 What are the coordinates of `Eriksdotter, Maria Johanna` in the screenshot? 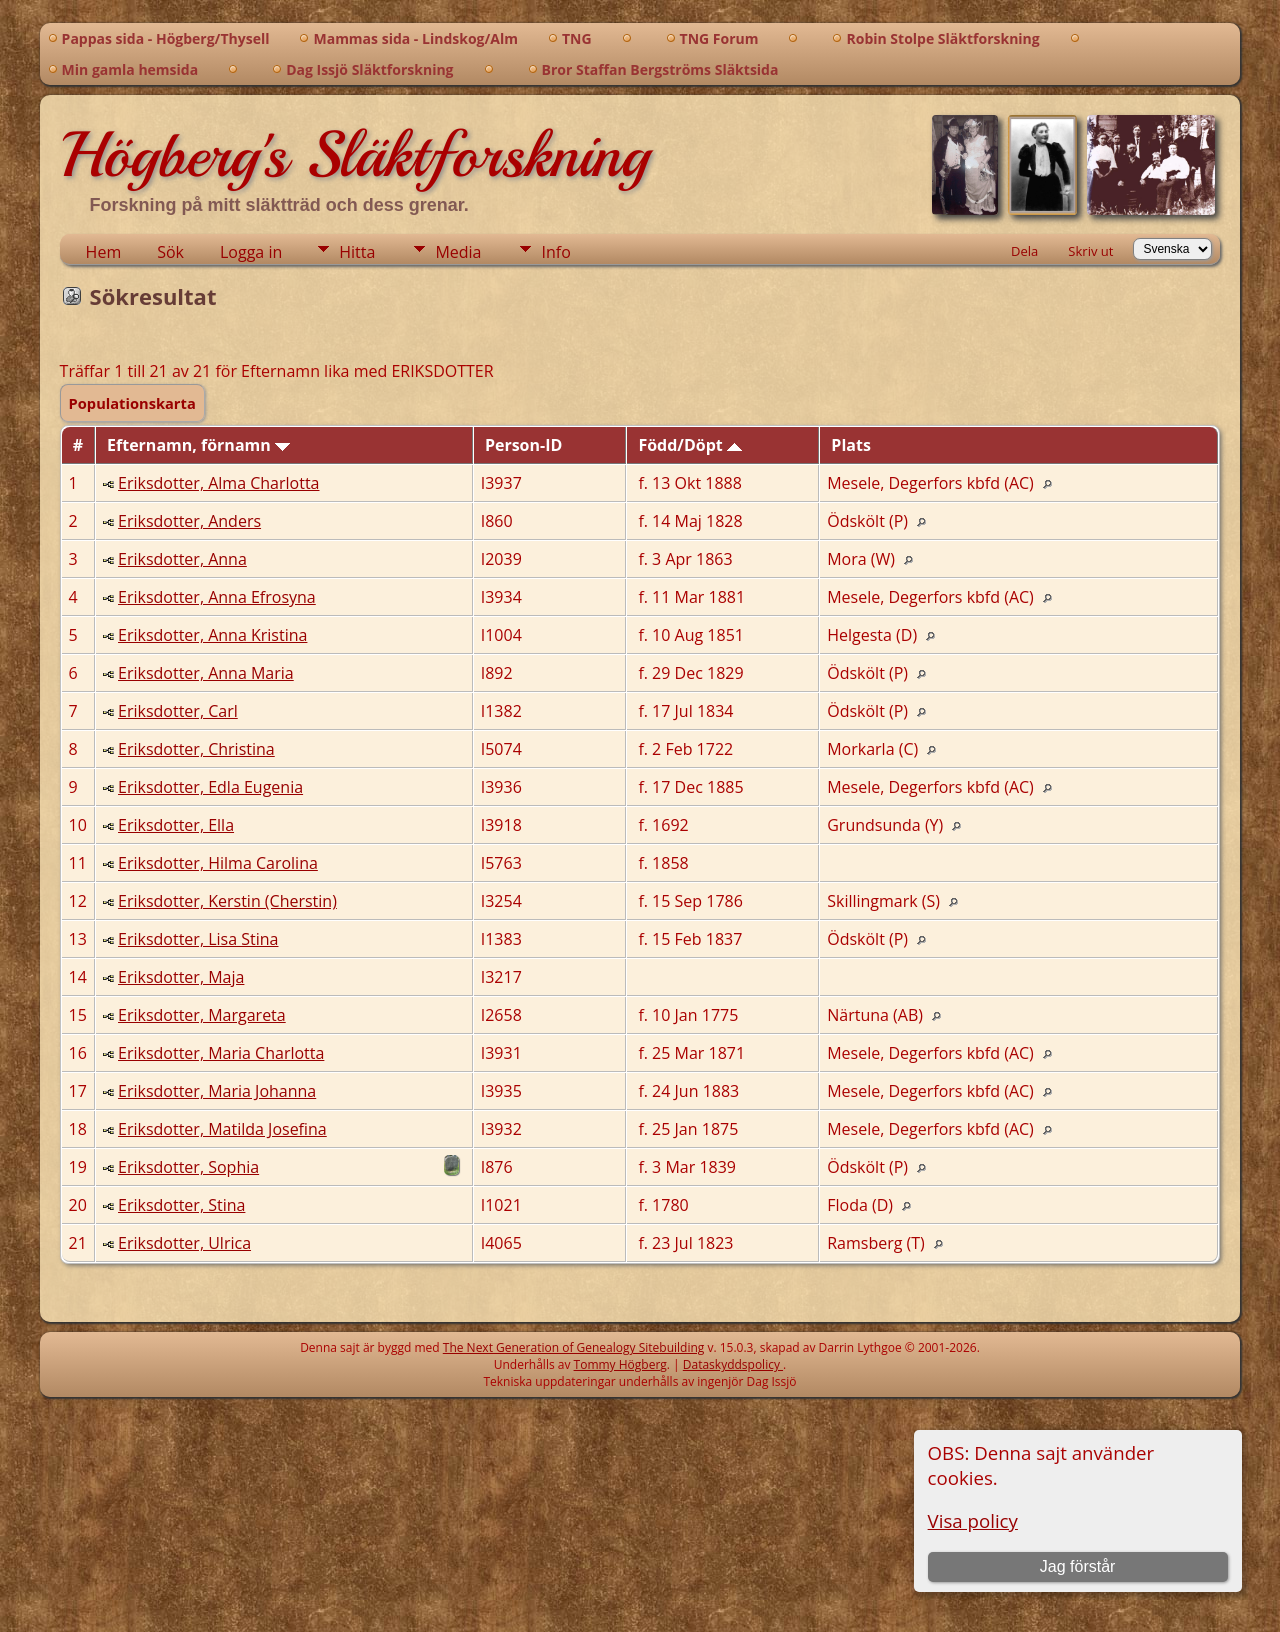 It's located at (217, 1091).